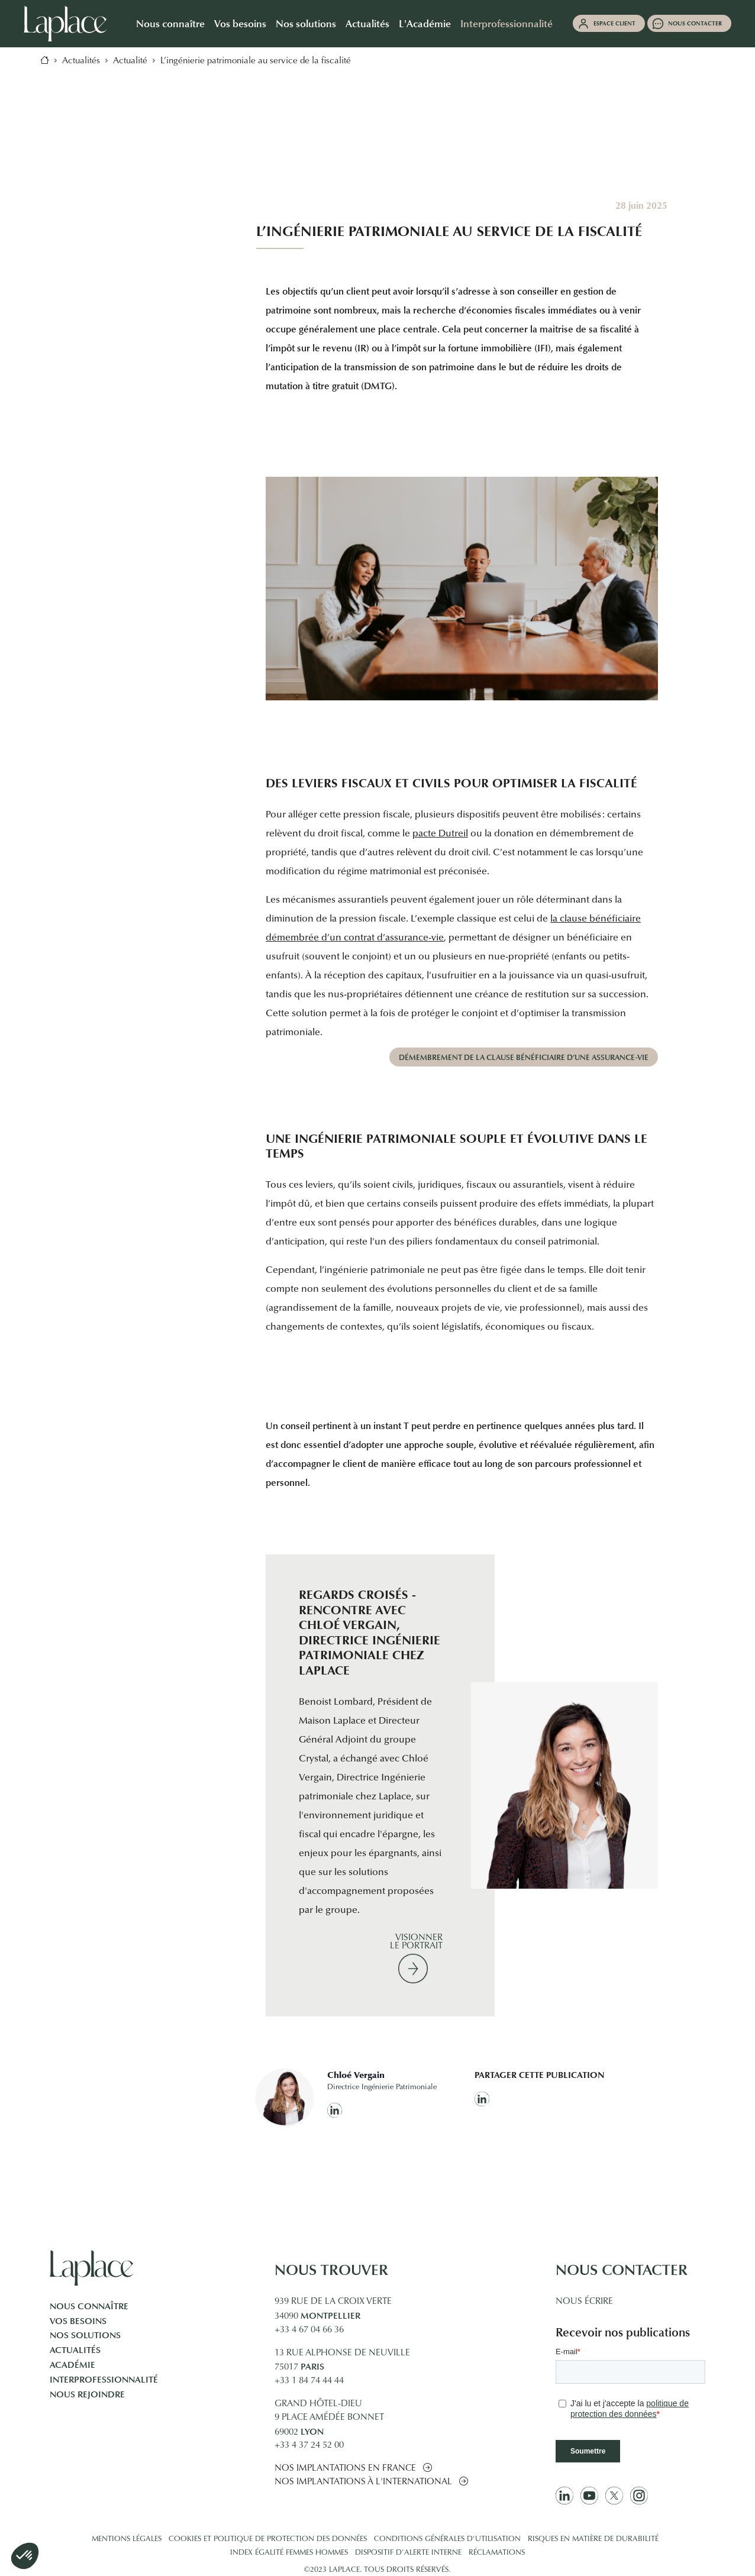  Describe the element at coordinates (584, 2301) in the screenshot. I see `Nous écrire` at that location.